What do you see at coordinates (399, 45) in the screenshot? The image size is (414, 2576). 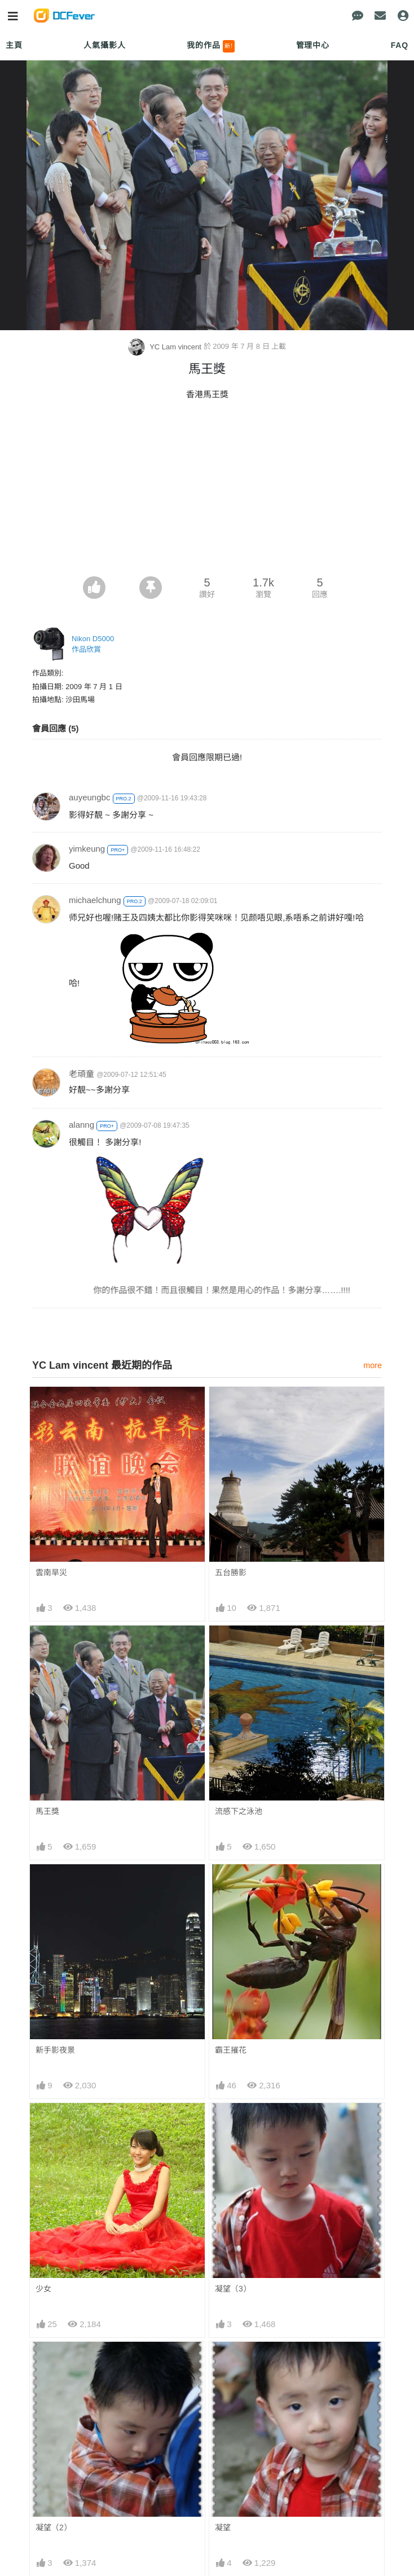 I see `FAQ` at bounding box center [399, 45].